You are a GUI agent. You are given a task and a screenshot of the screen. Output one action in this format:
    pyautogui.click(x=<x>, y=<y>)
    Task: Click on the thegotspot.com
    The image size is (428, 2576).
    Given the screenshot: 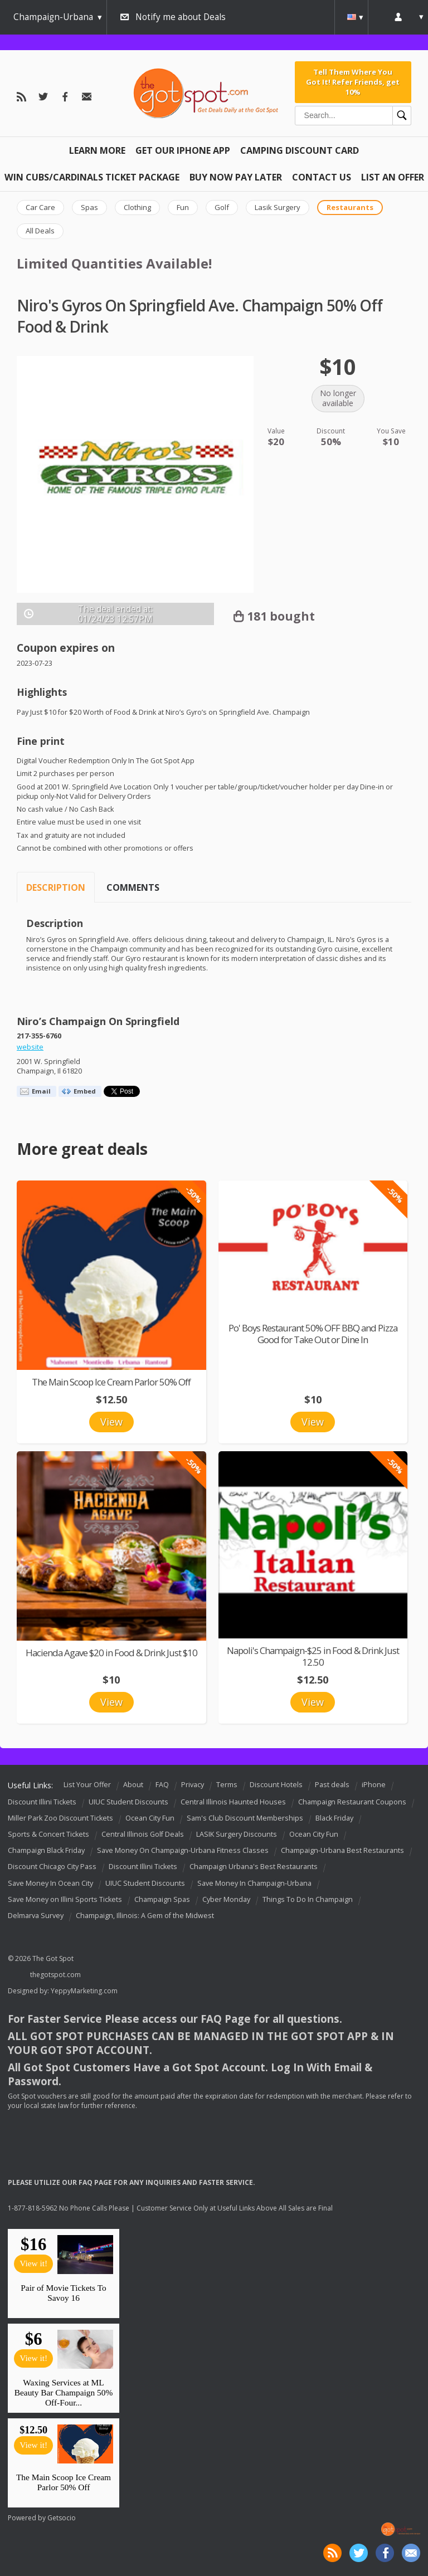 What is the action you would take?
    pyautogui.click(x=55, y=1974)
    